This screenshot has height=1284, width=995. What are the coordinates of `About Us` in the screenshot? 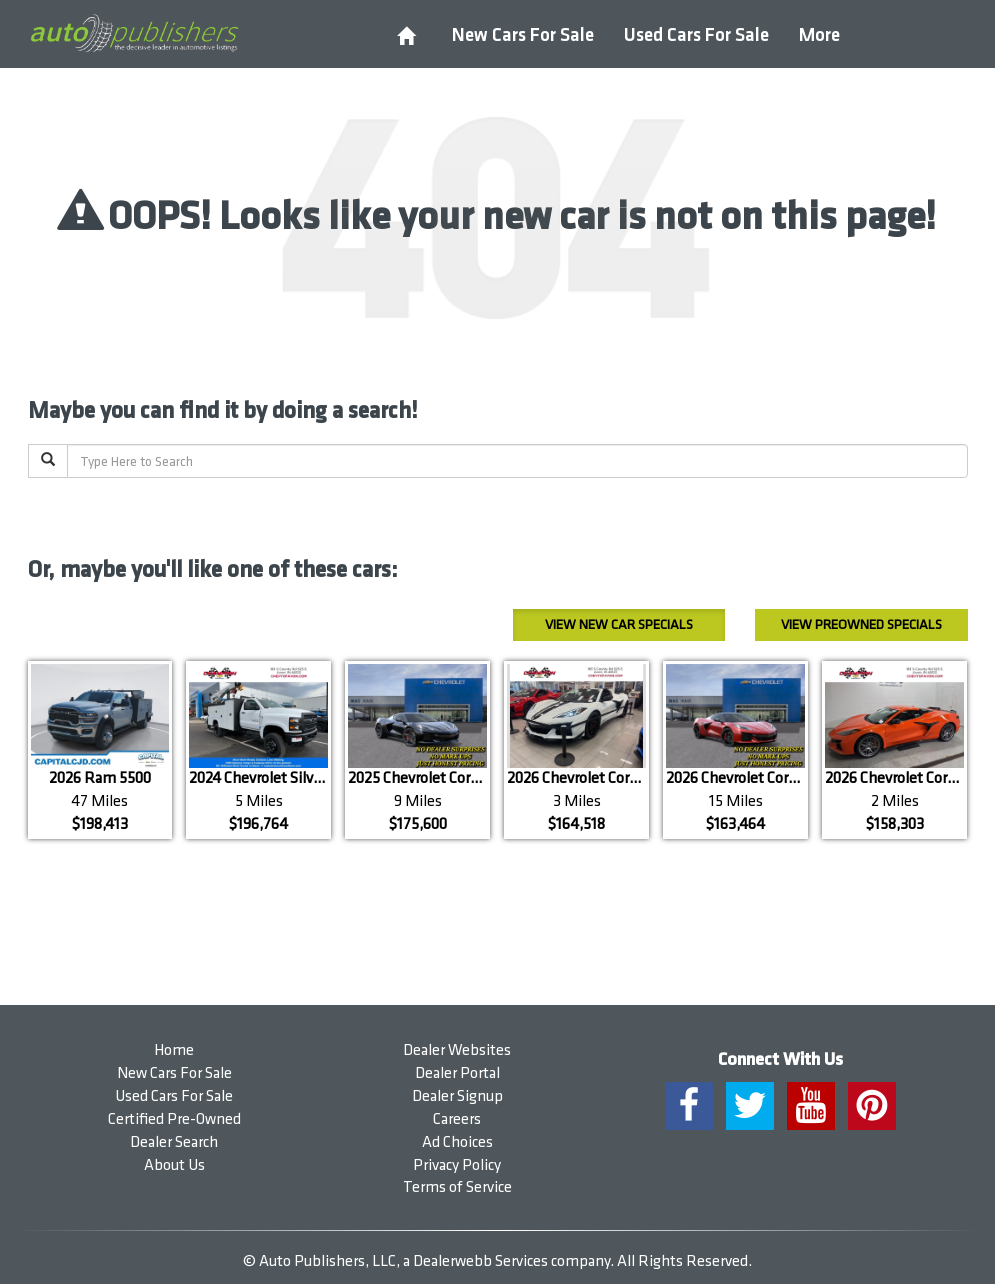 It's located at (174, 1165).